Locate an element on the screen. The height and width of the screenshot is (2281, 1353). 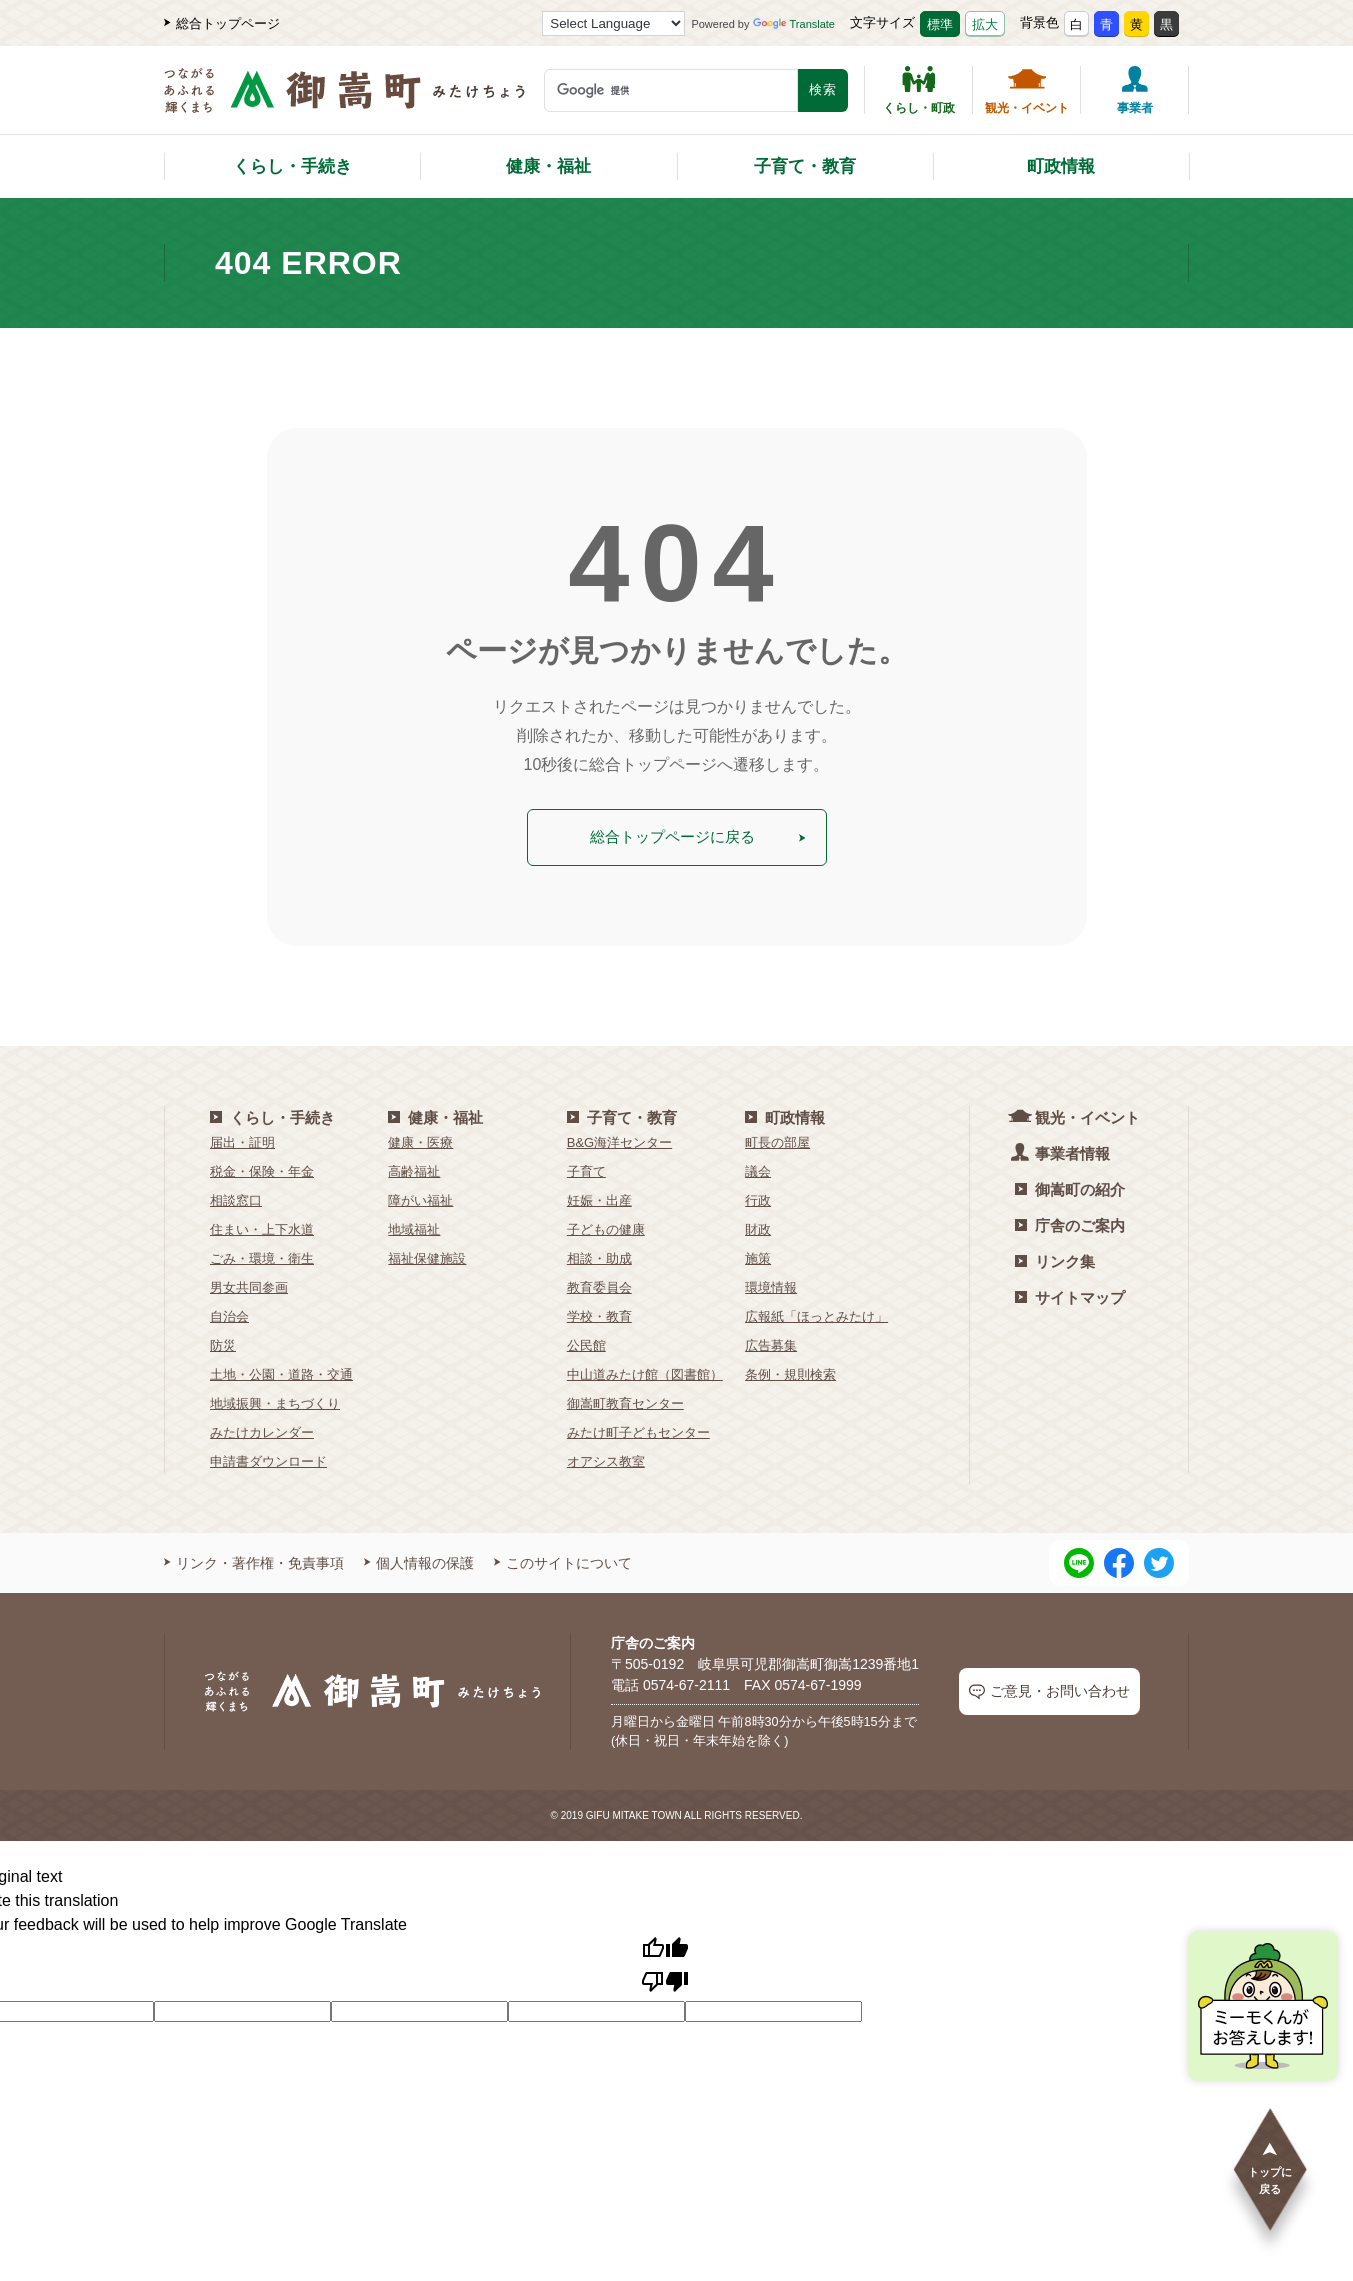
標準 is located at coordinates (940, 24).